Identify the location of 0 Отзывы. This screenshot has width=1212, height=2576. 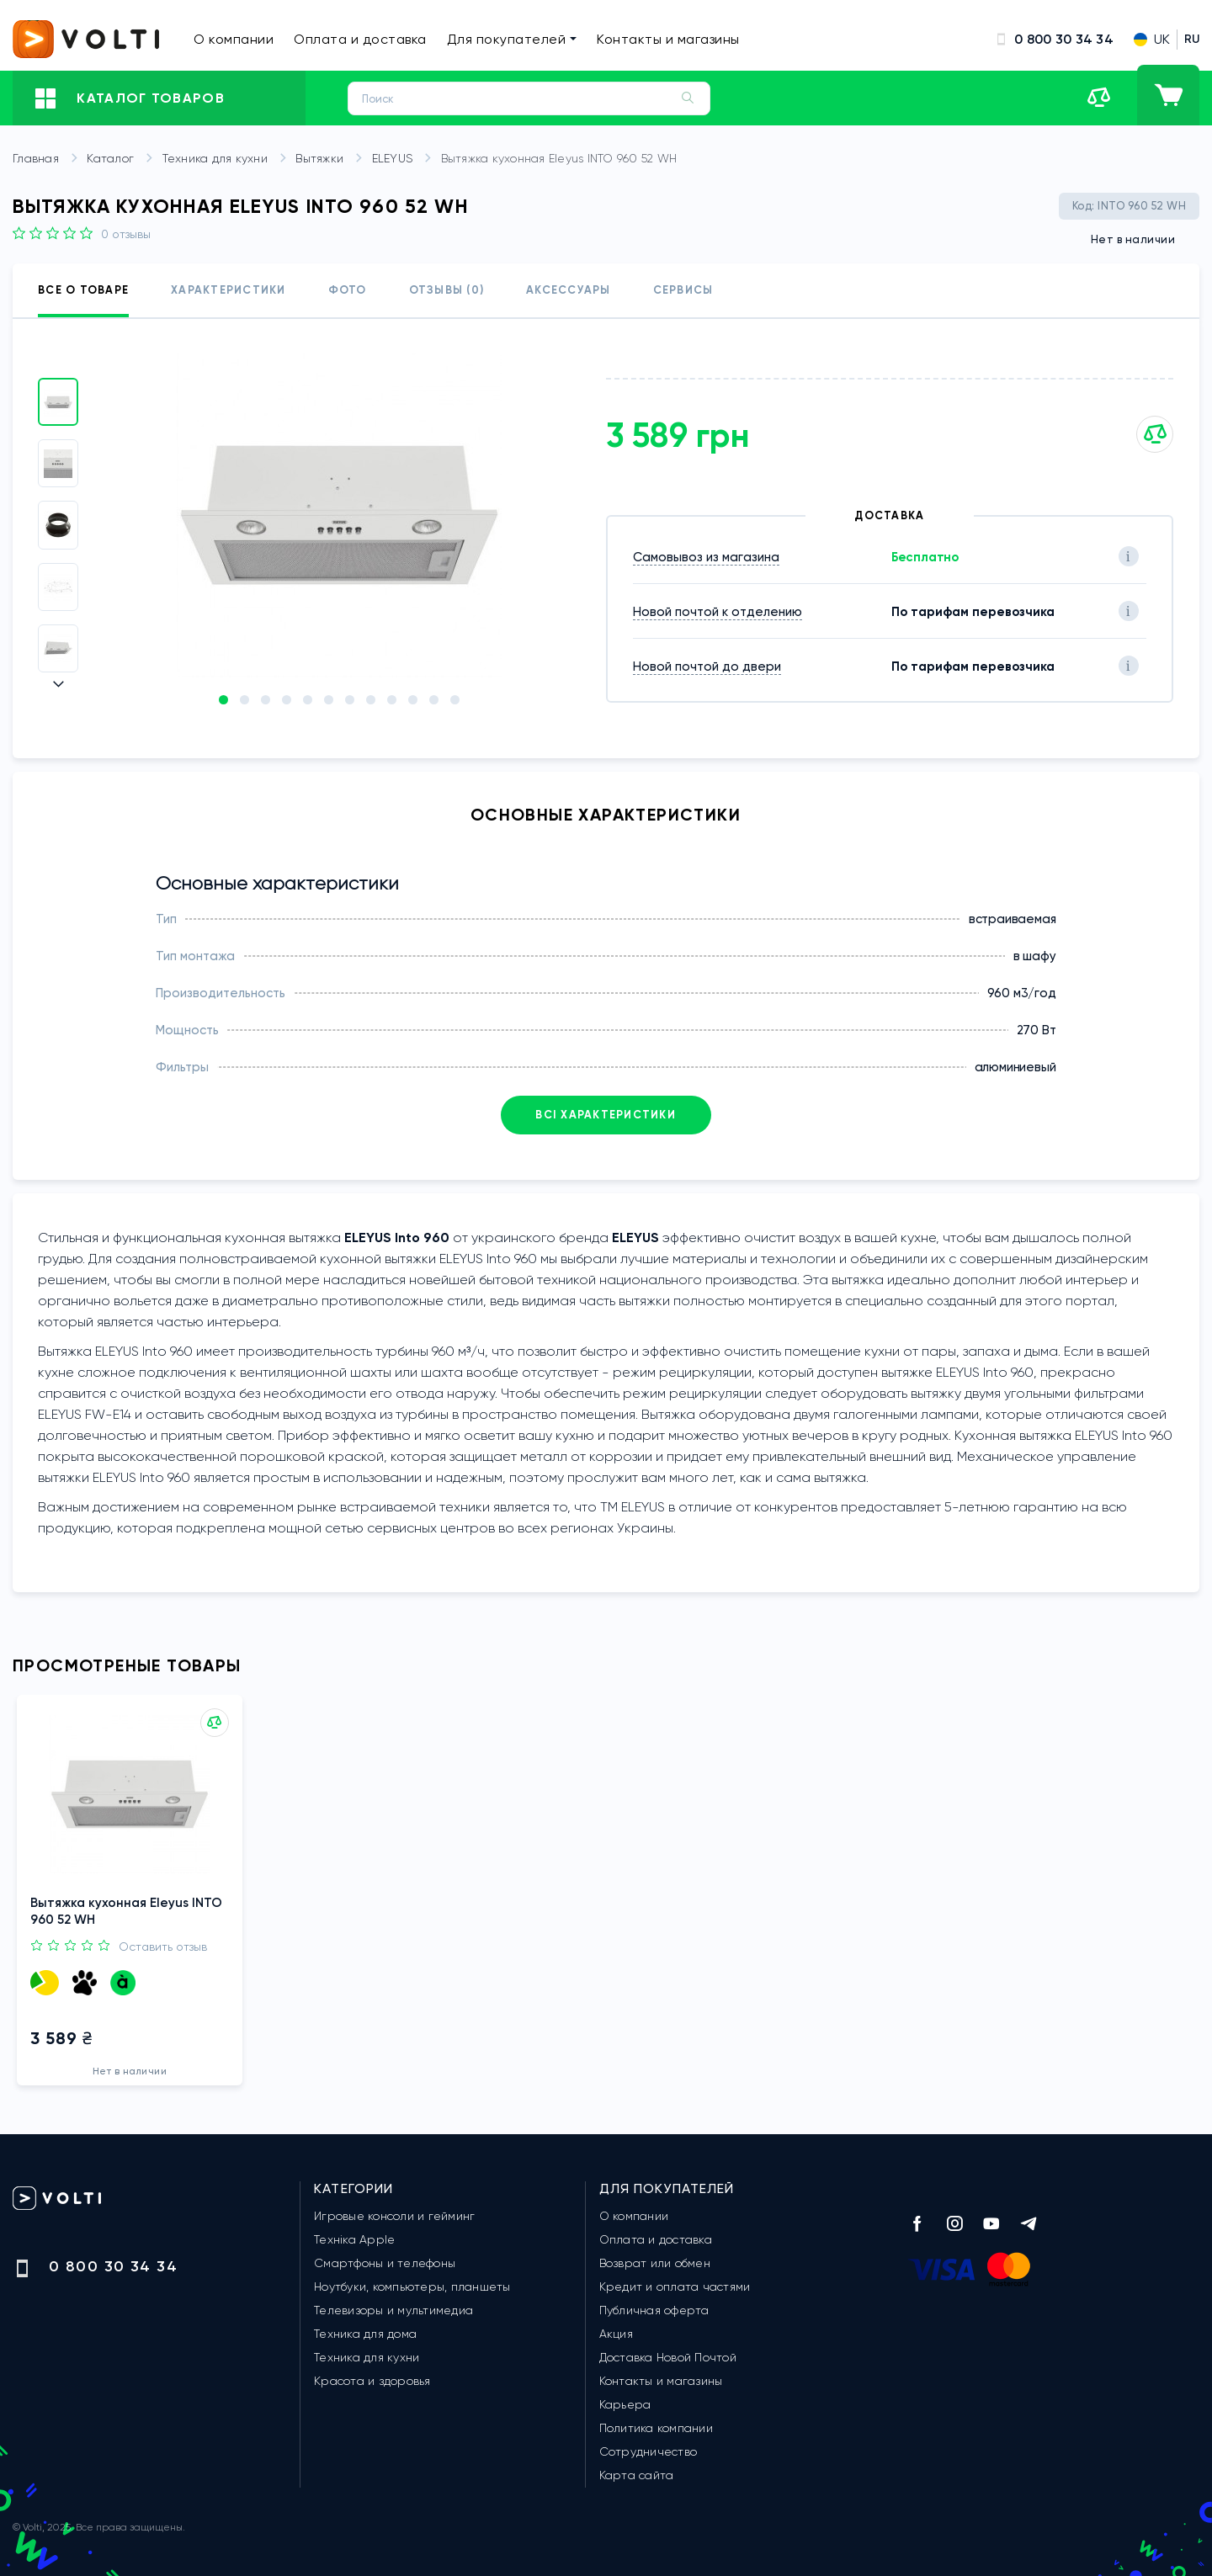
(126, 234).